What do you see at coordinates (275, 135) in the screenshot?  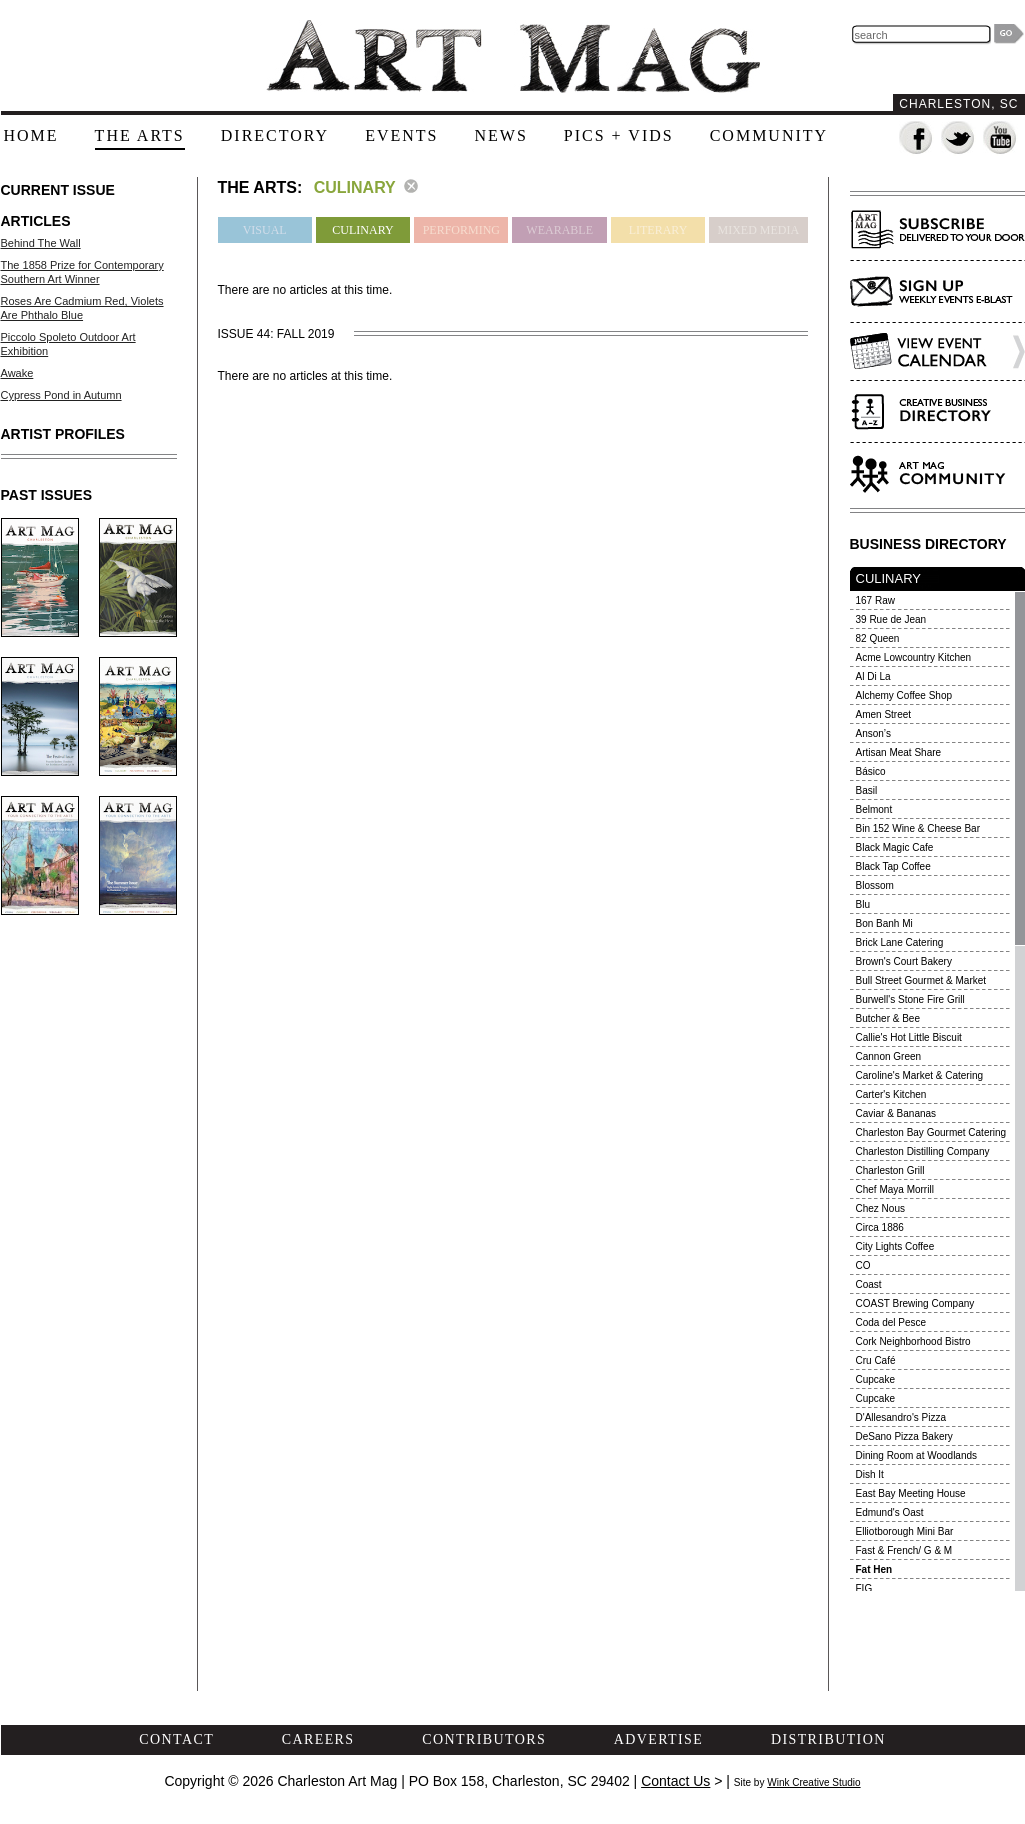 I see `directory` at bounding box center [275, 135].